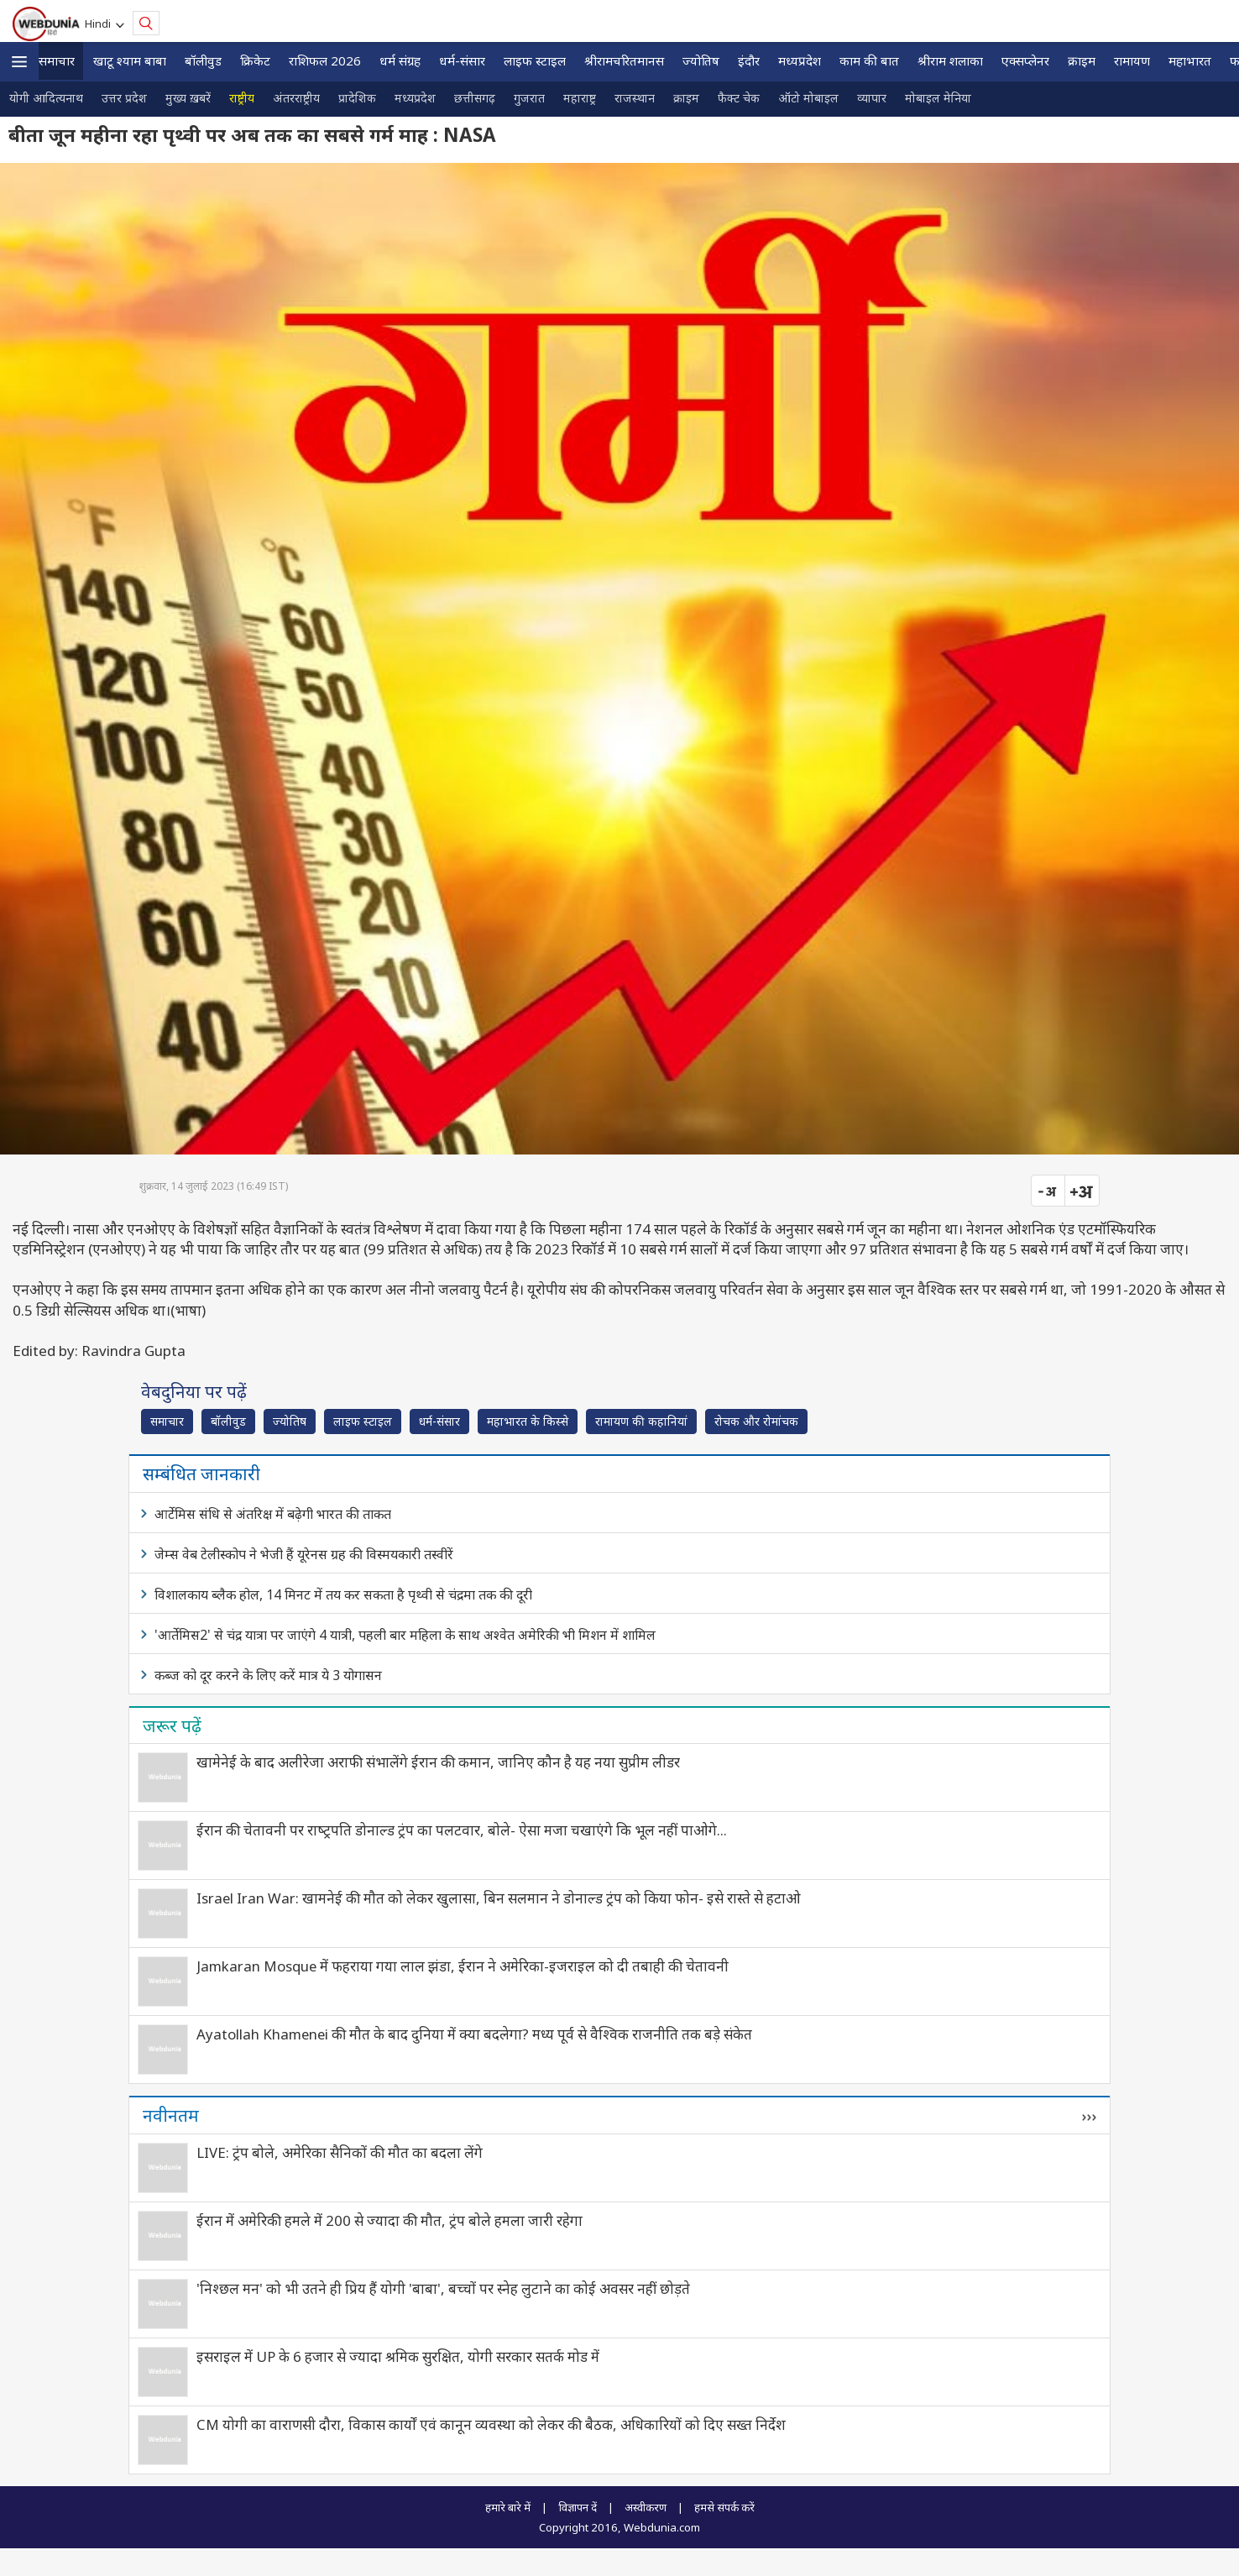 Image resolution: width=1239 pixels, height=2576 pixels. I want to click on श्रीरामचरितमानस, so click(624, 60).